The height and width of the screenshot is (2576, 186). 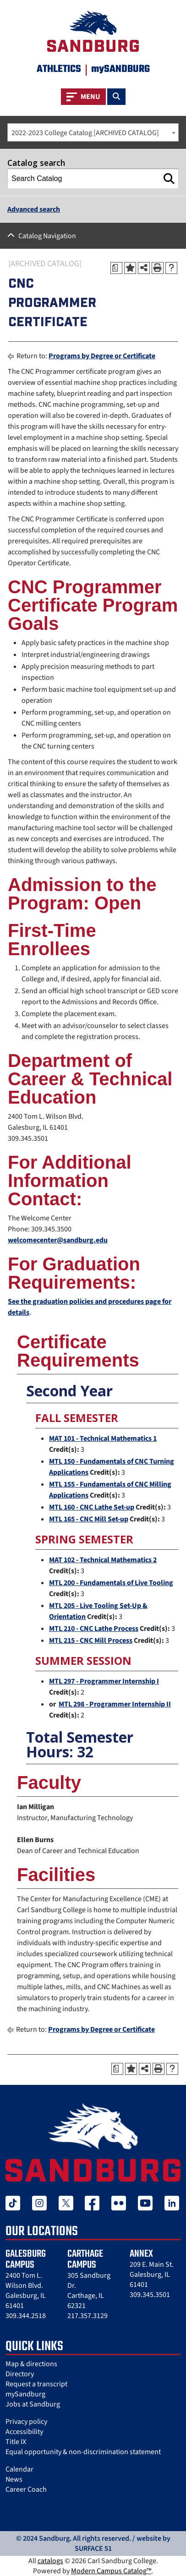 I want to click on Directory, so click(x=19, y=2374).